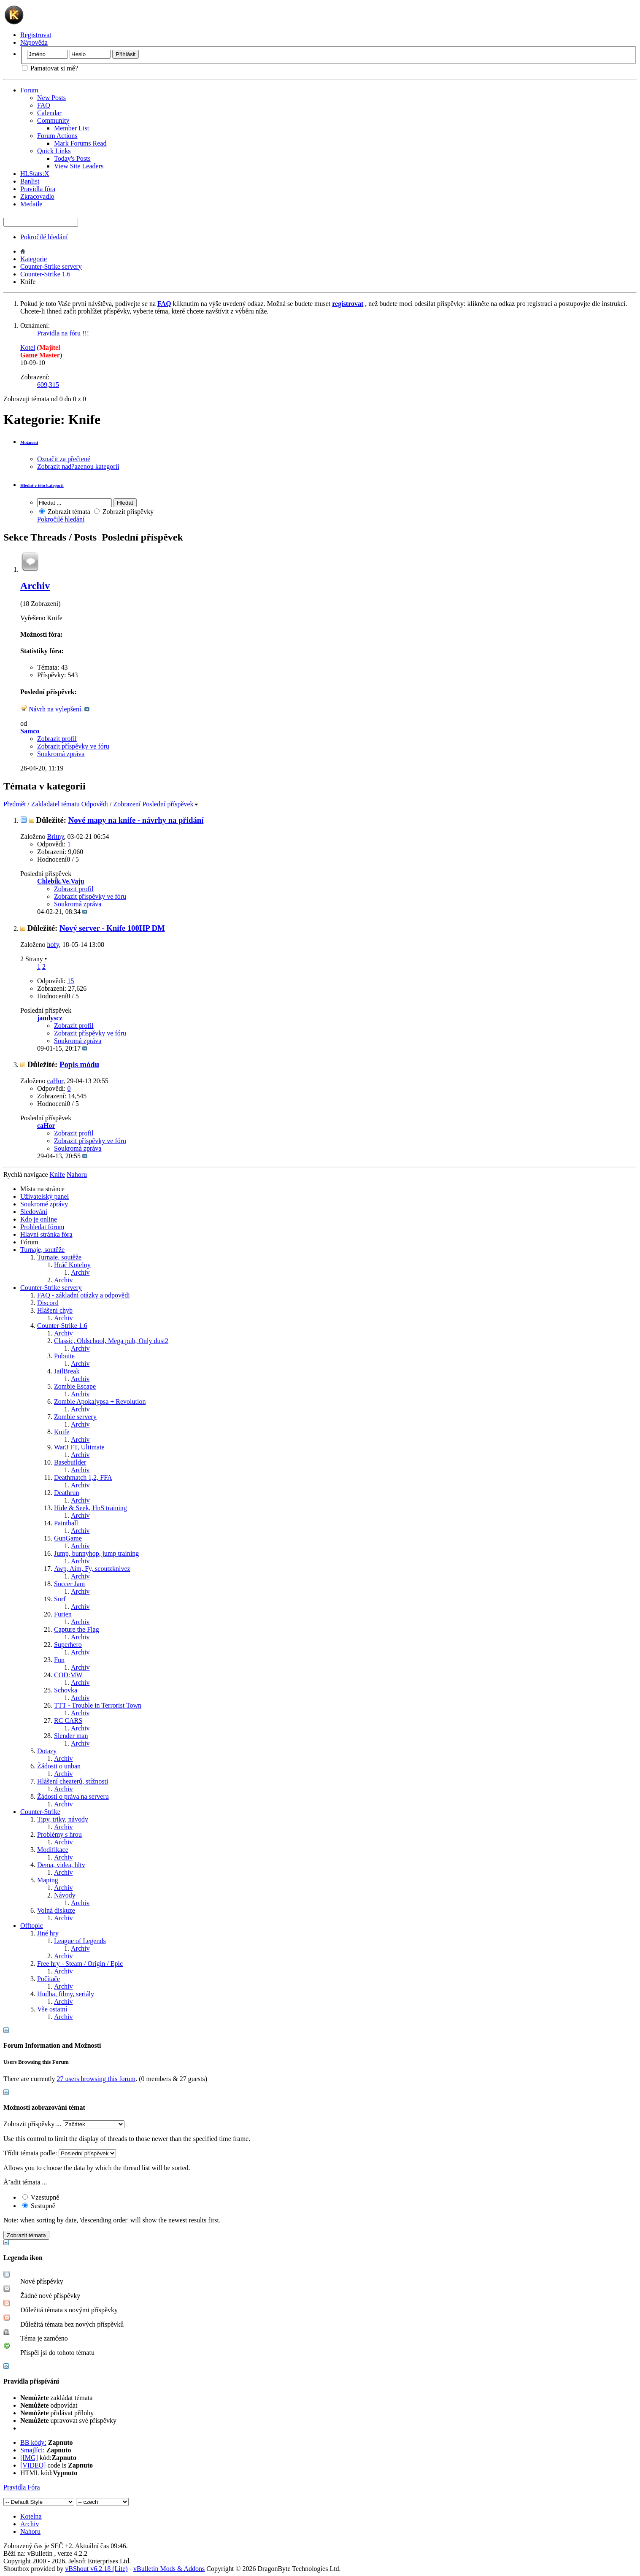 The height and width of the screenshot is (2576, 640). Describe the element at coordinates (77, 1174) in the screenshot. I see `Nahoru` at that location.